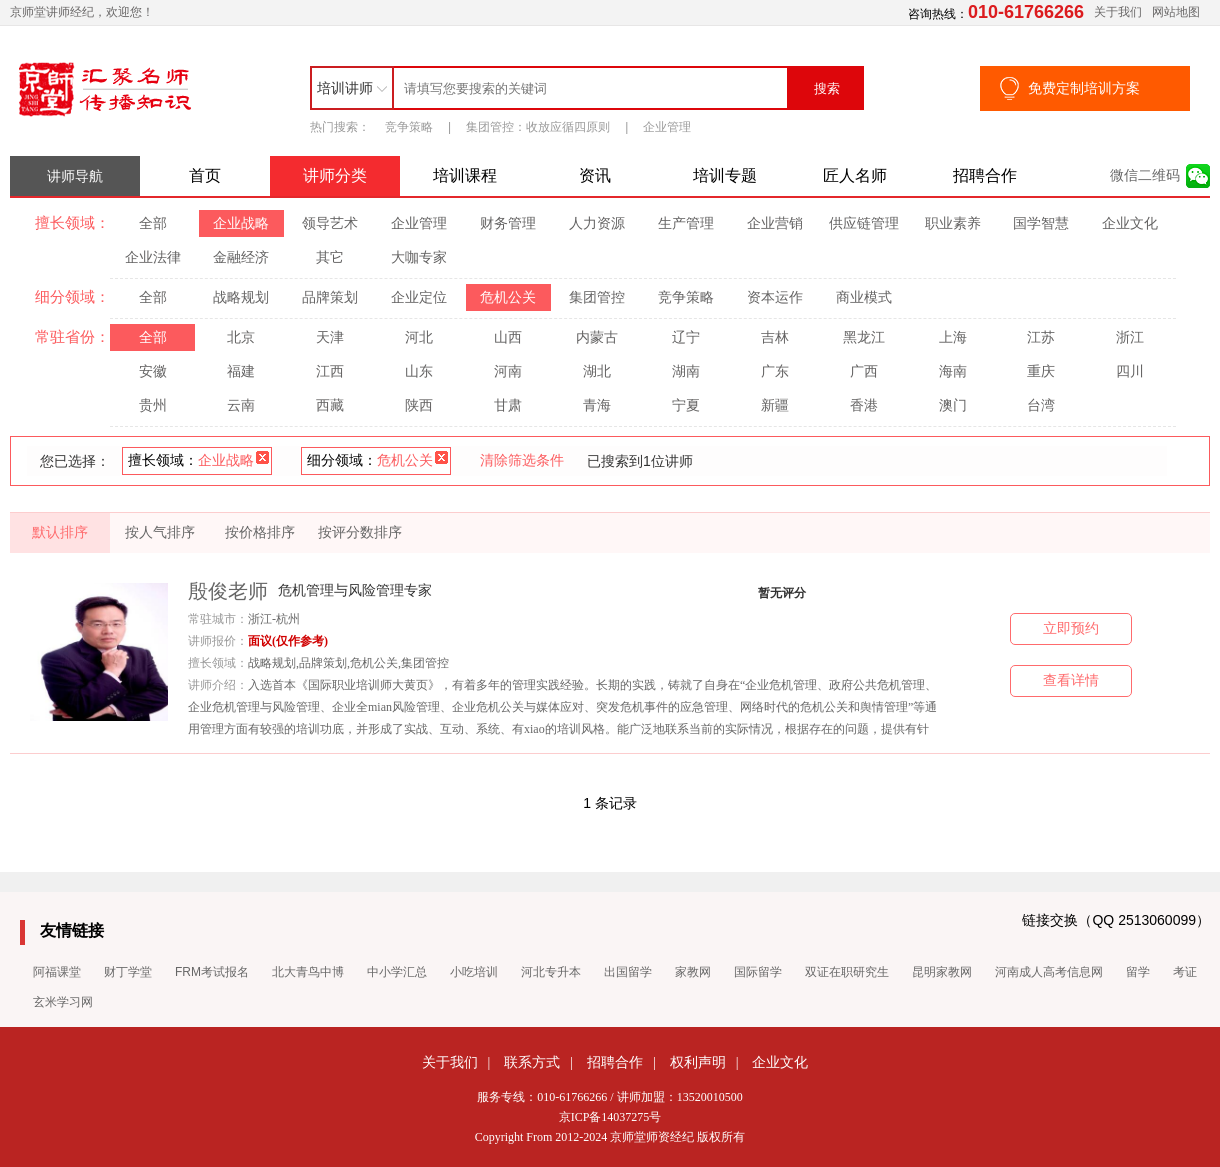 The width and height of the screenshot is (1220, 1167). What do you see at coordinates (330, 405) in the screenshot?
I see `西藏` at bounding box center [330, 405].